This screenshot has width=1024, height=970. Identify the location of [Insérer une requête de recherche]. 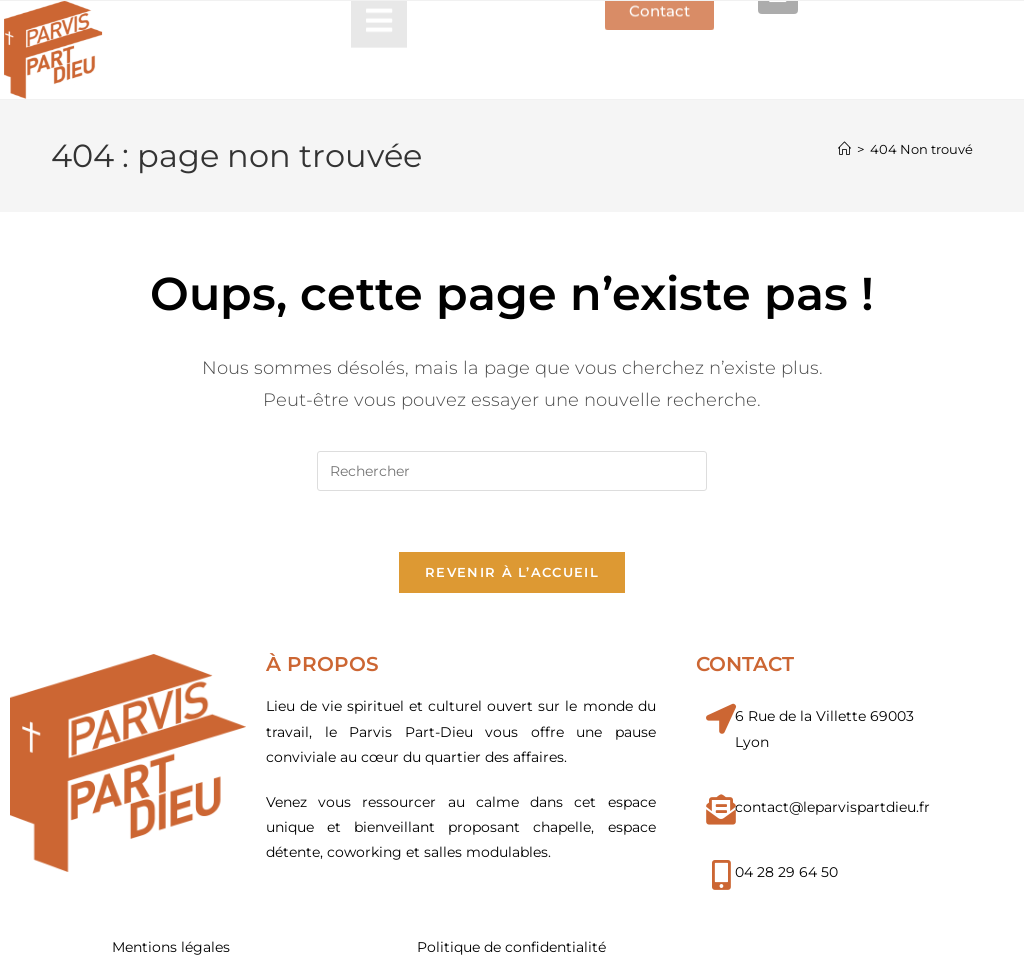
(512, 471).